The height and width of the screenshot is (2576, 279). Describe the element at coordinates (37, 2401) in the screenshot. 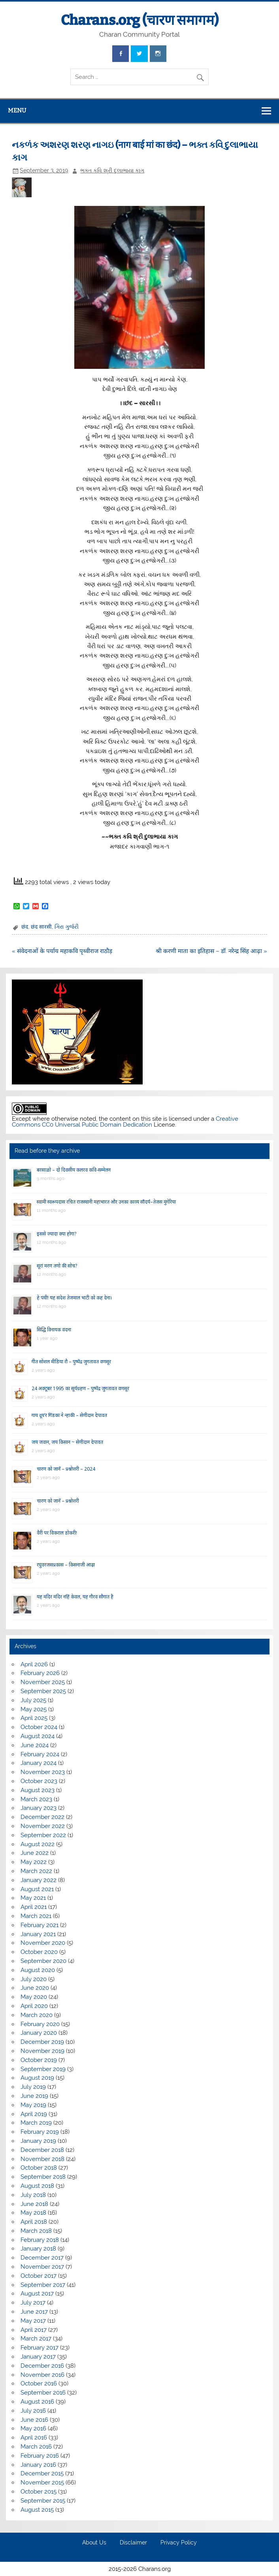

I see `August 2016` at that location.